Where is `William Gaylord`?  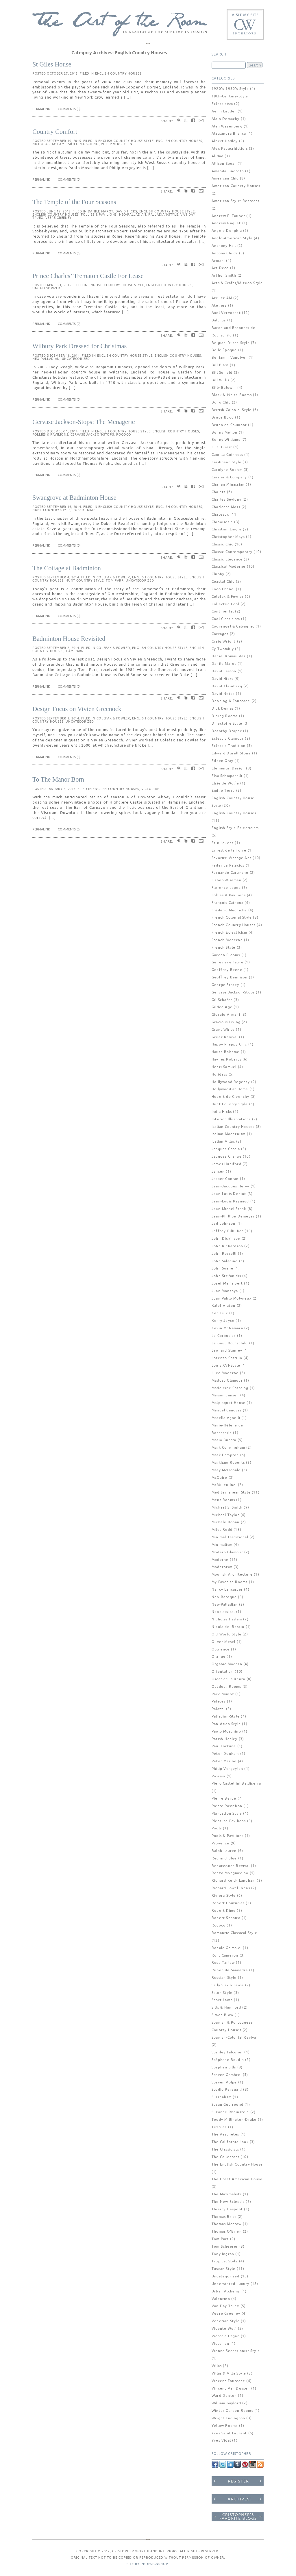
William Gaylord is located at coordinates (226, 2403).